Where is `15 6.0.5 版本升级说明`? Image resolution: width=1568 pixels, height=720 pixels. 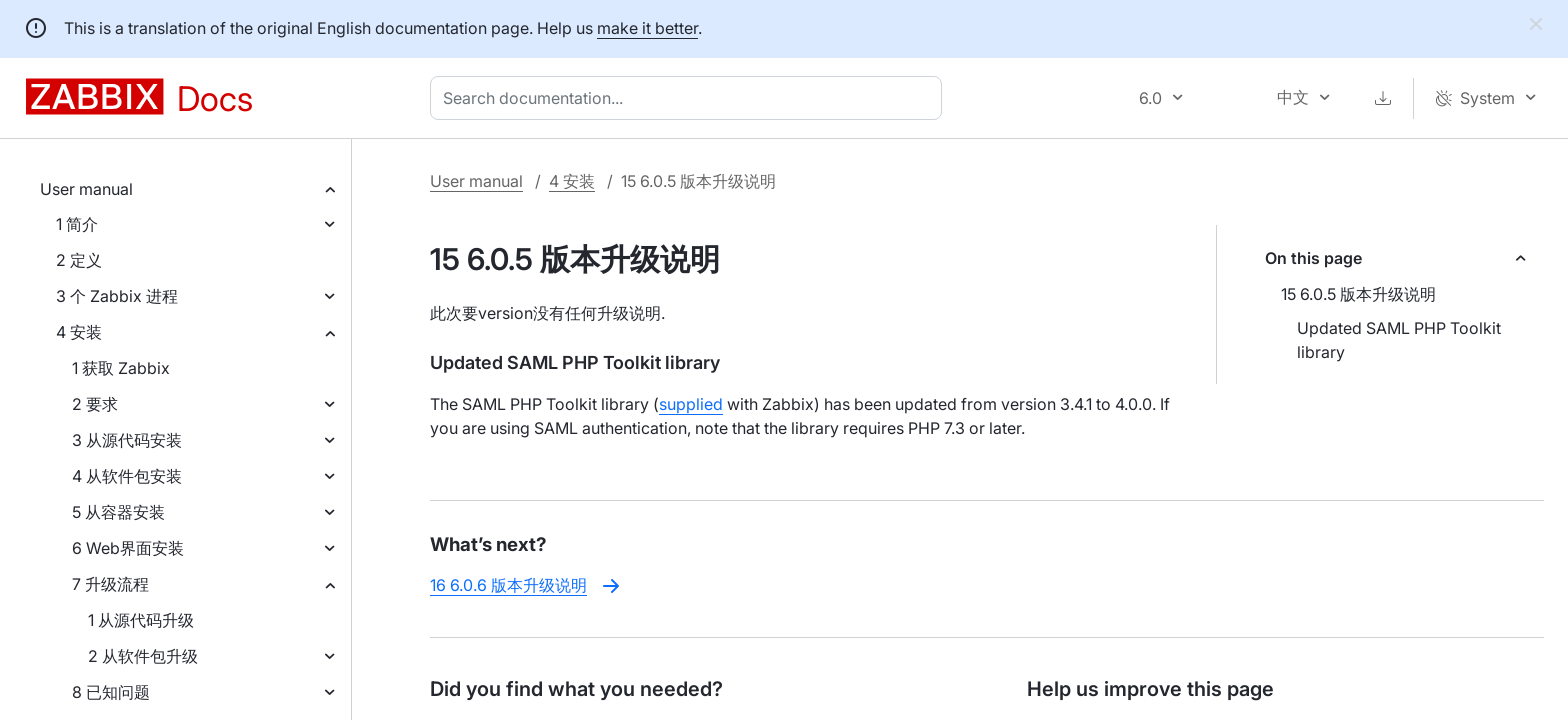 15 6.0.5 版本升级说明 is located at coordinates (1358, 294).